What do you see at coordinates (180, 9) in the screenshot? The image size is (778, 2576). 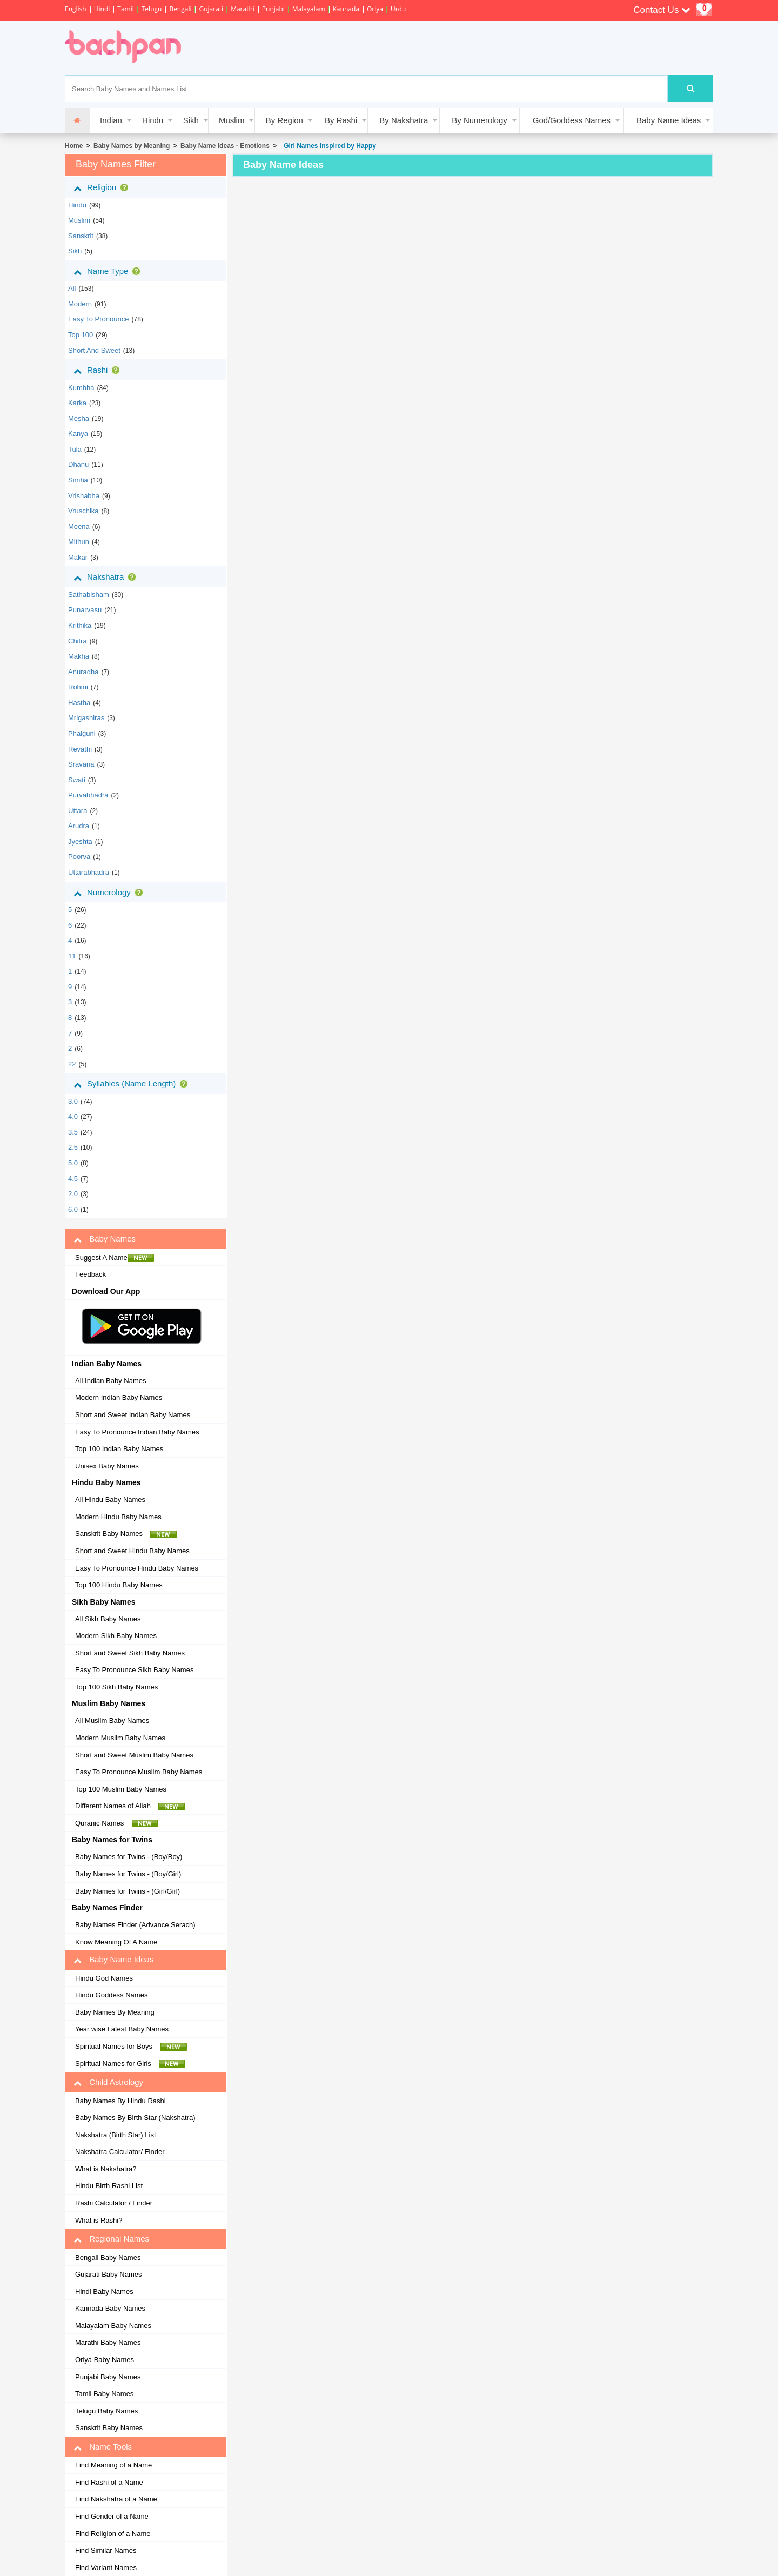 I see `Bengali` at bounding box center [180, 9].